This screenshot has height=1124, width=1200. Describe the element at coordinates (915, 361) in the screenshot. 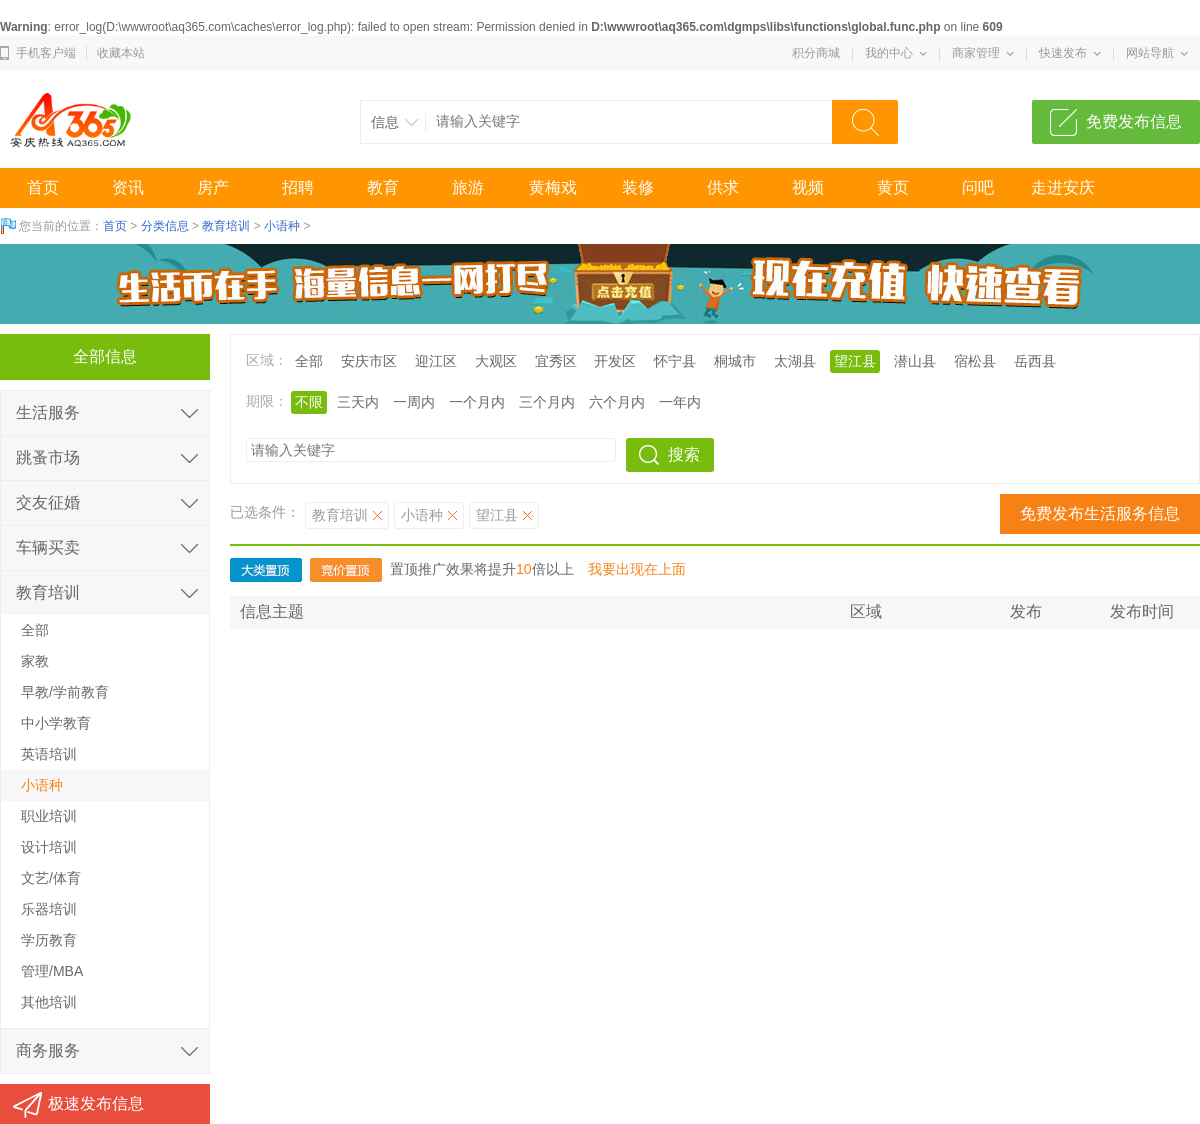

I see `潜山县` at that location.